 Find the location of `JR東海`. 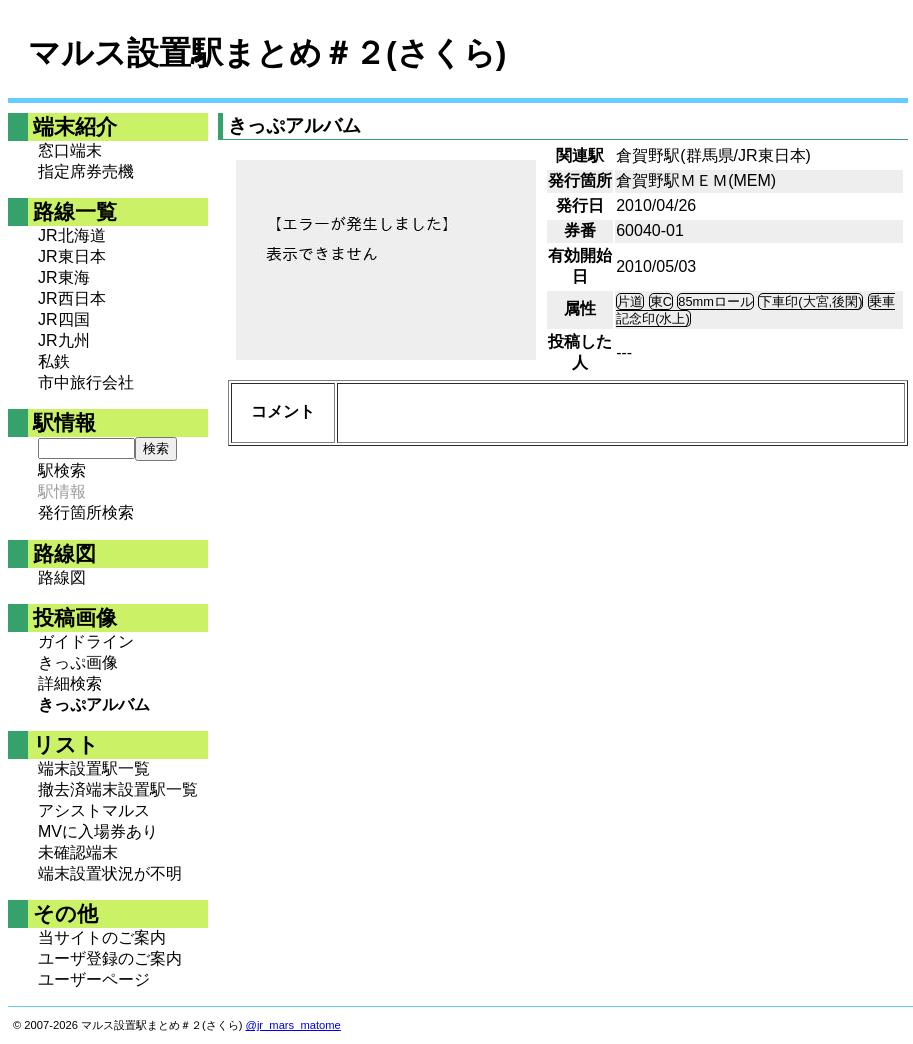

JR東海 is located at coordinates (64, 277).